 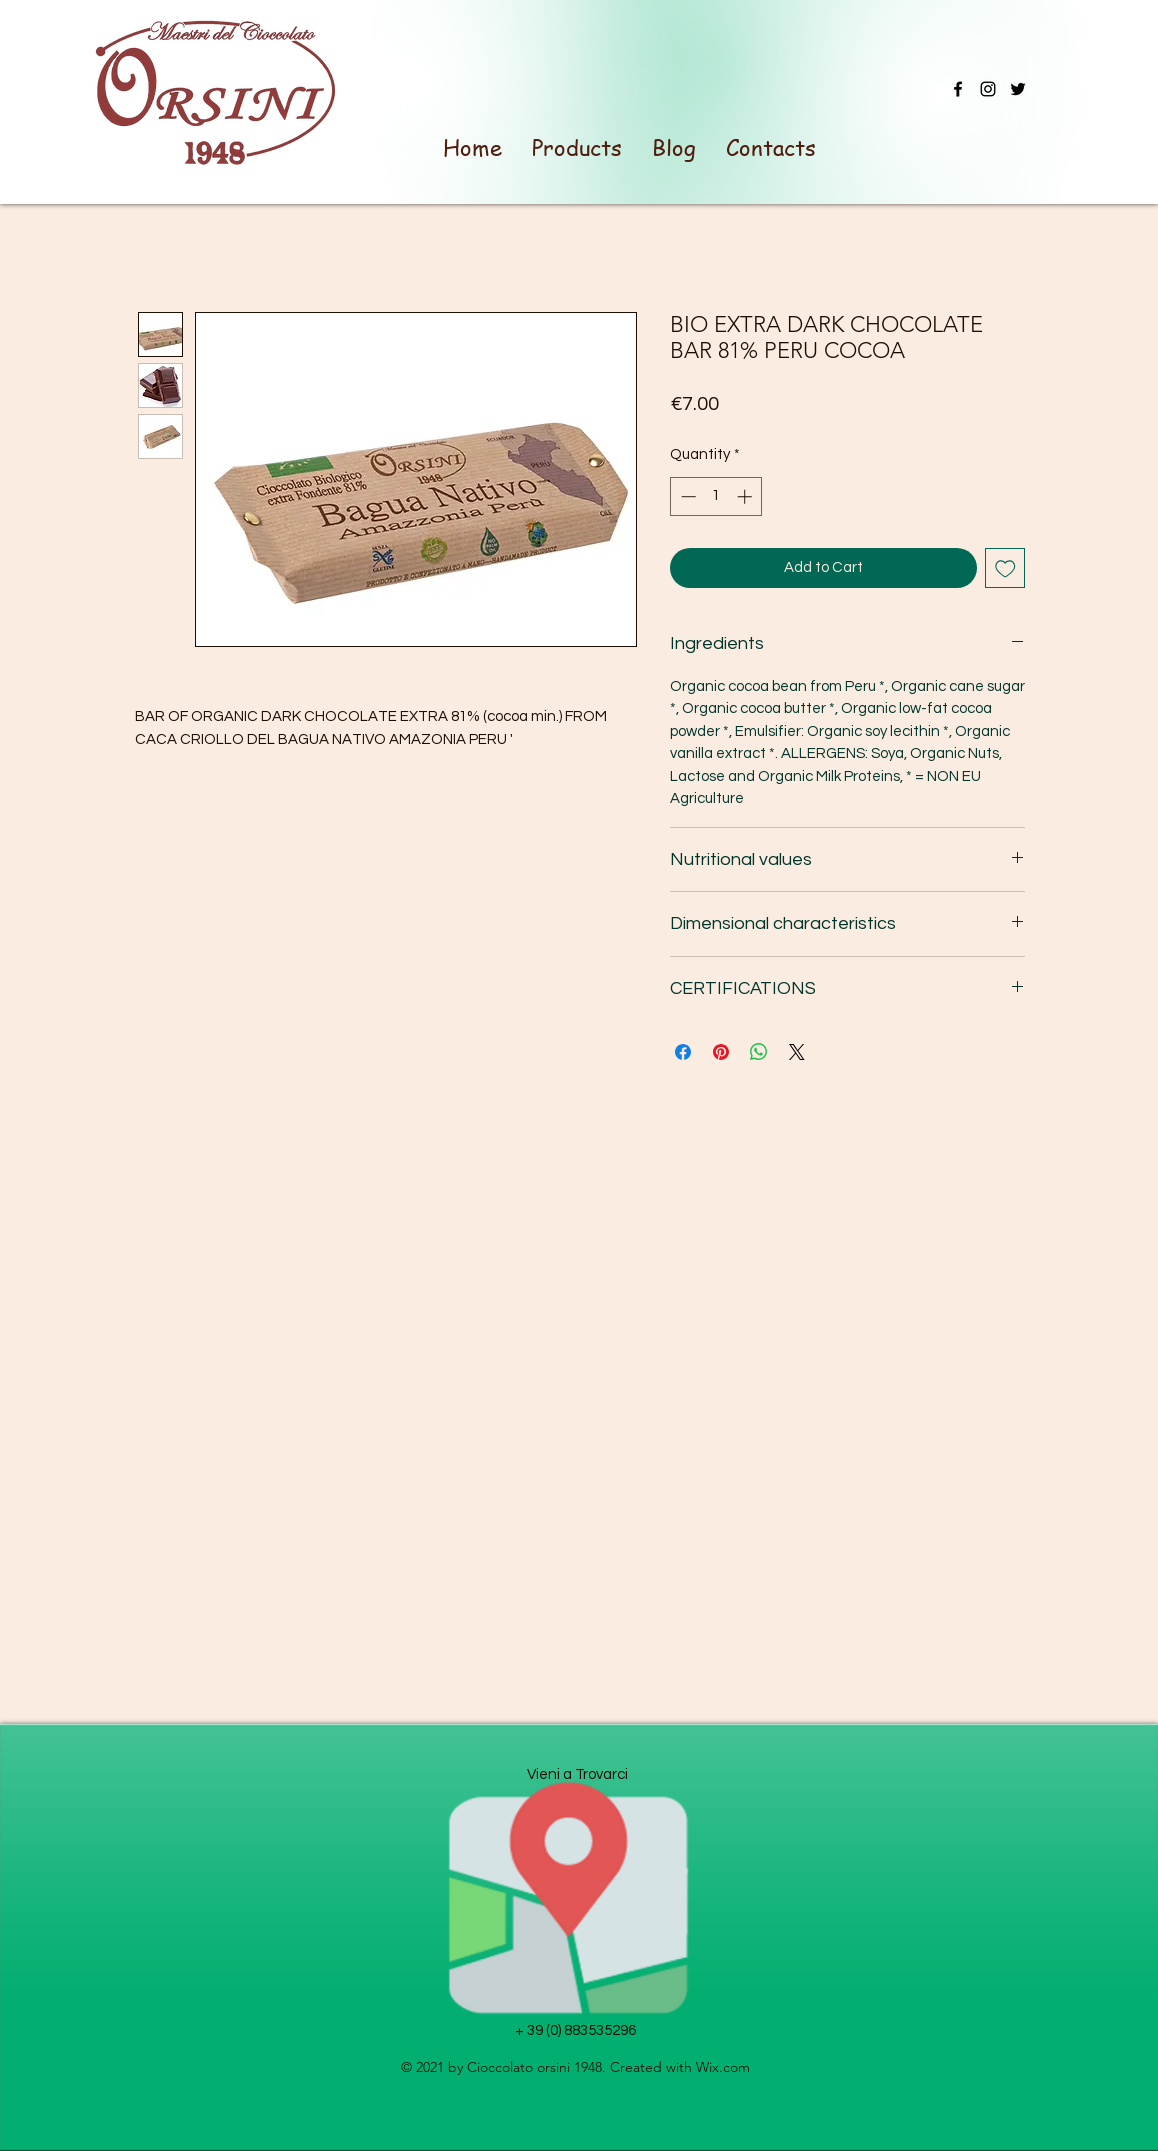 I want to click on [Decrement], so click(x=686, y=496).